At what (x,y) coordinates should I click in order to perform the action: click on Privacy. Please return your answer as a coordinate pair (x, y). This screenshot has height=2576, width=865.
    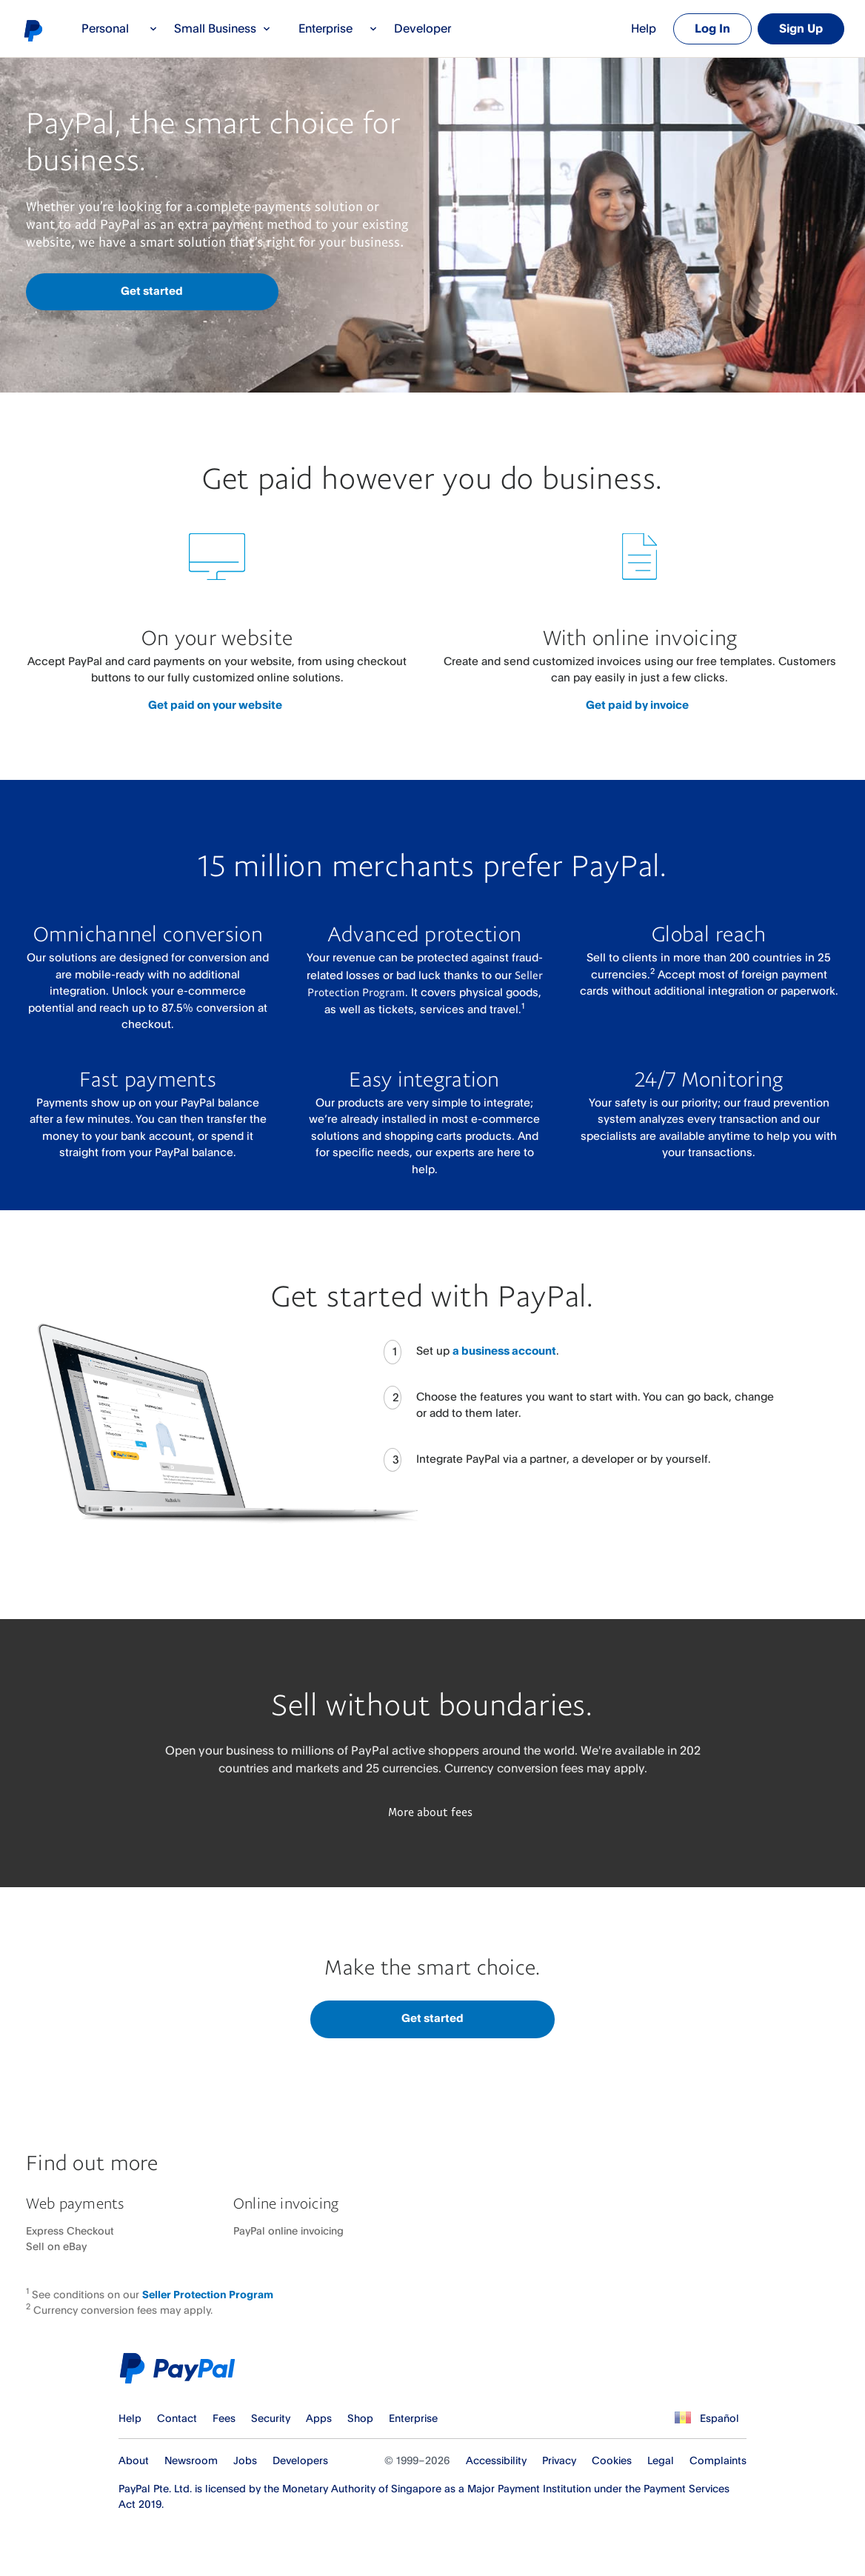
    Looking at the image, I should click on (559, 2460).